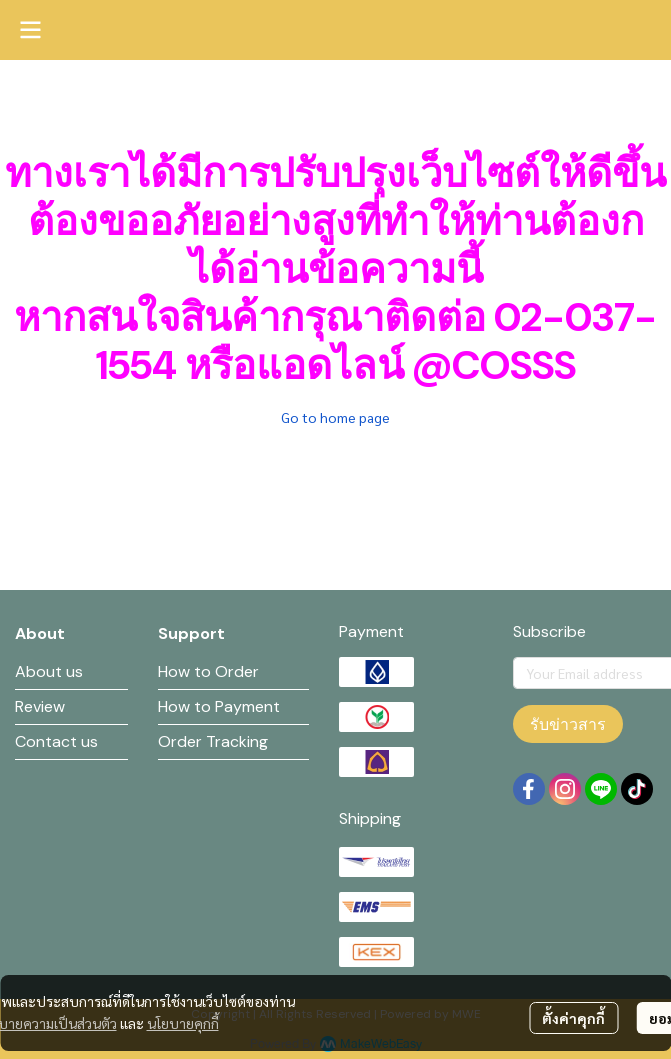 Image resolution: width=671 pixels, height=1059 pixels. What do you see at coordinates (573, 1018) in the screenshot?
I see `ตั้งค่าคุกกี้` at bounding box center [573, 1018].